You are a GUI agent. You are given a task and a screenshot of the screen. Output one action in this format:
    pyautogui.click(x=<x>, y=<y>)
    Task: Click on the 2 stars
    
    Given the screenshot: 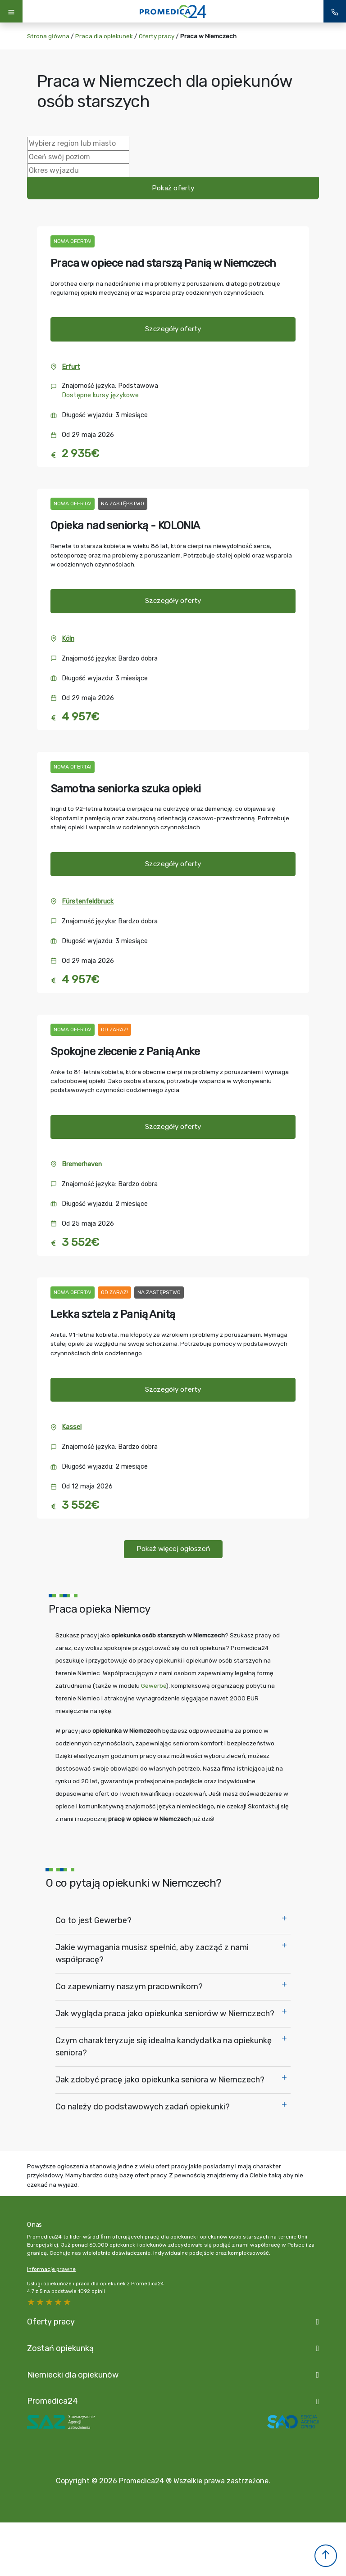 What is the action you would take?
    pyautogui.click(x=58, y=2302)
    